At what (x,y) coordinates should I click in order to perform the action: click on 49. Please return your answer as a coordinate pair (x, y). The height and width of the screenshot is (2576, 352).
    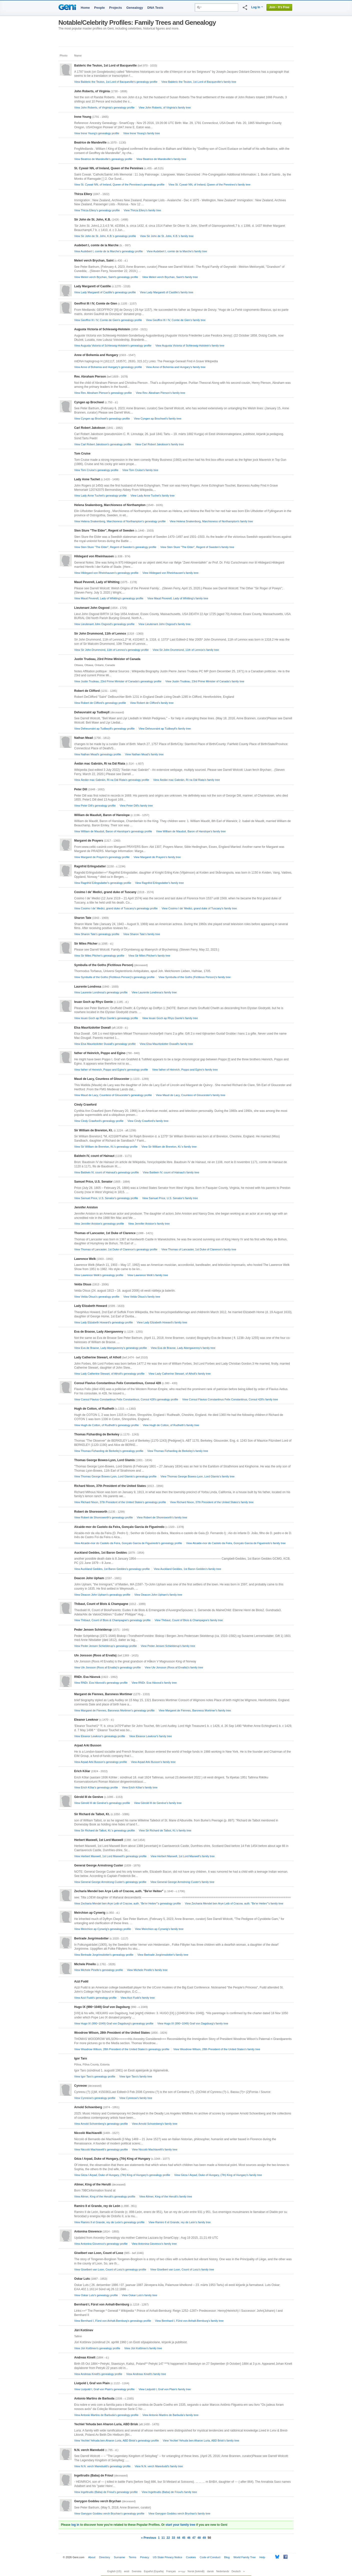
    Looking at the image, I should click on (204, 2537).